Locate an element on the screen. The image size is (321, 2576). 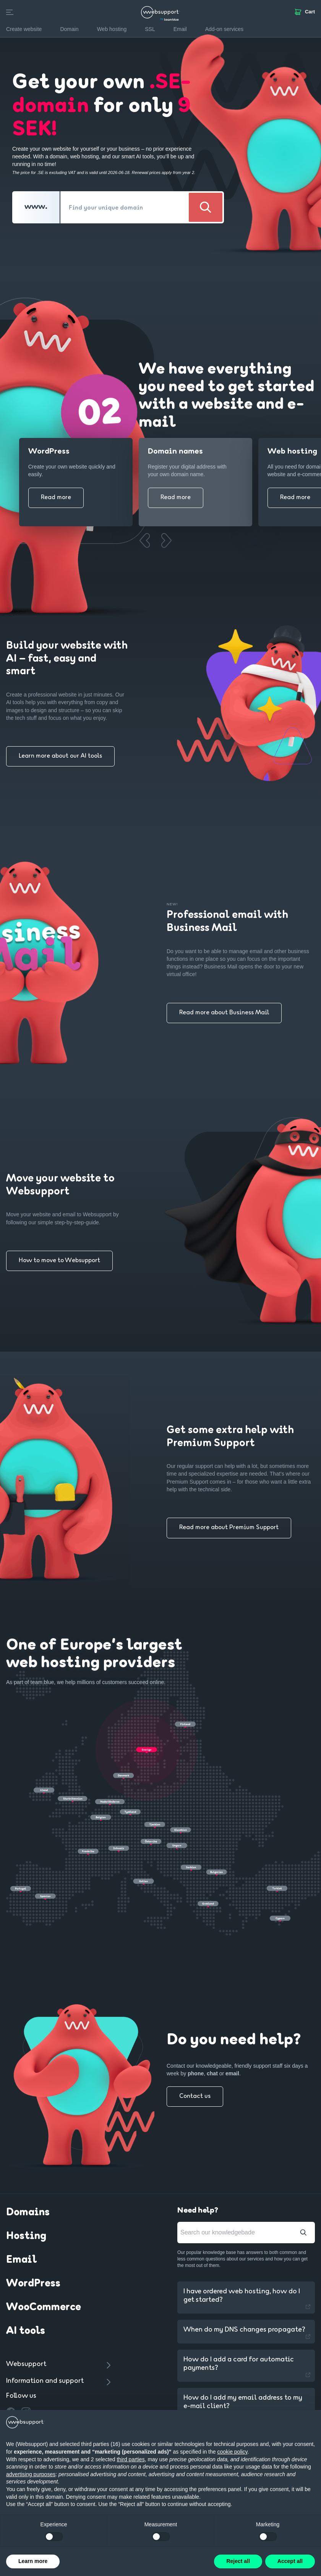
third parties is located at coordinates (130, 2459).